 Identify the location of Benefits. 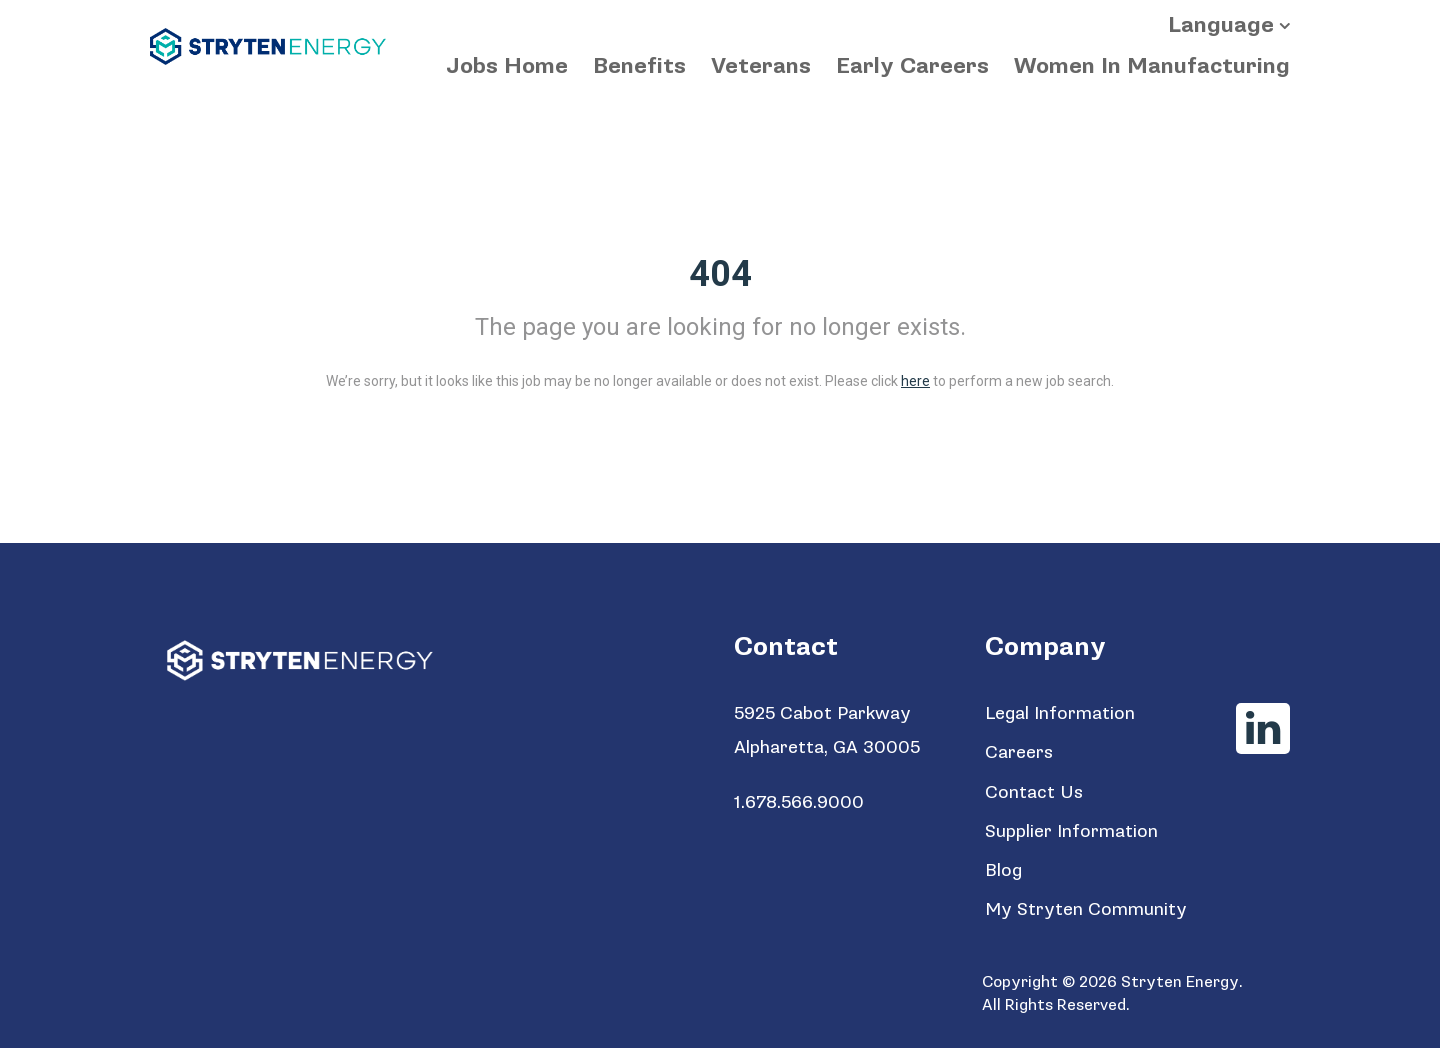
(639, 66).